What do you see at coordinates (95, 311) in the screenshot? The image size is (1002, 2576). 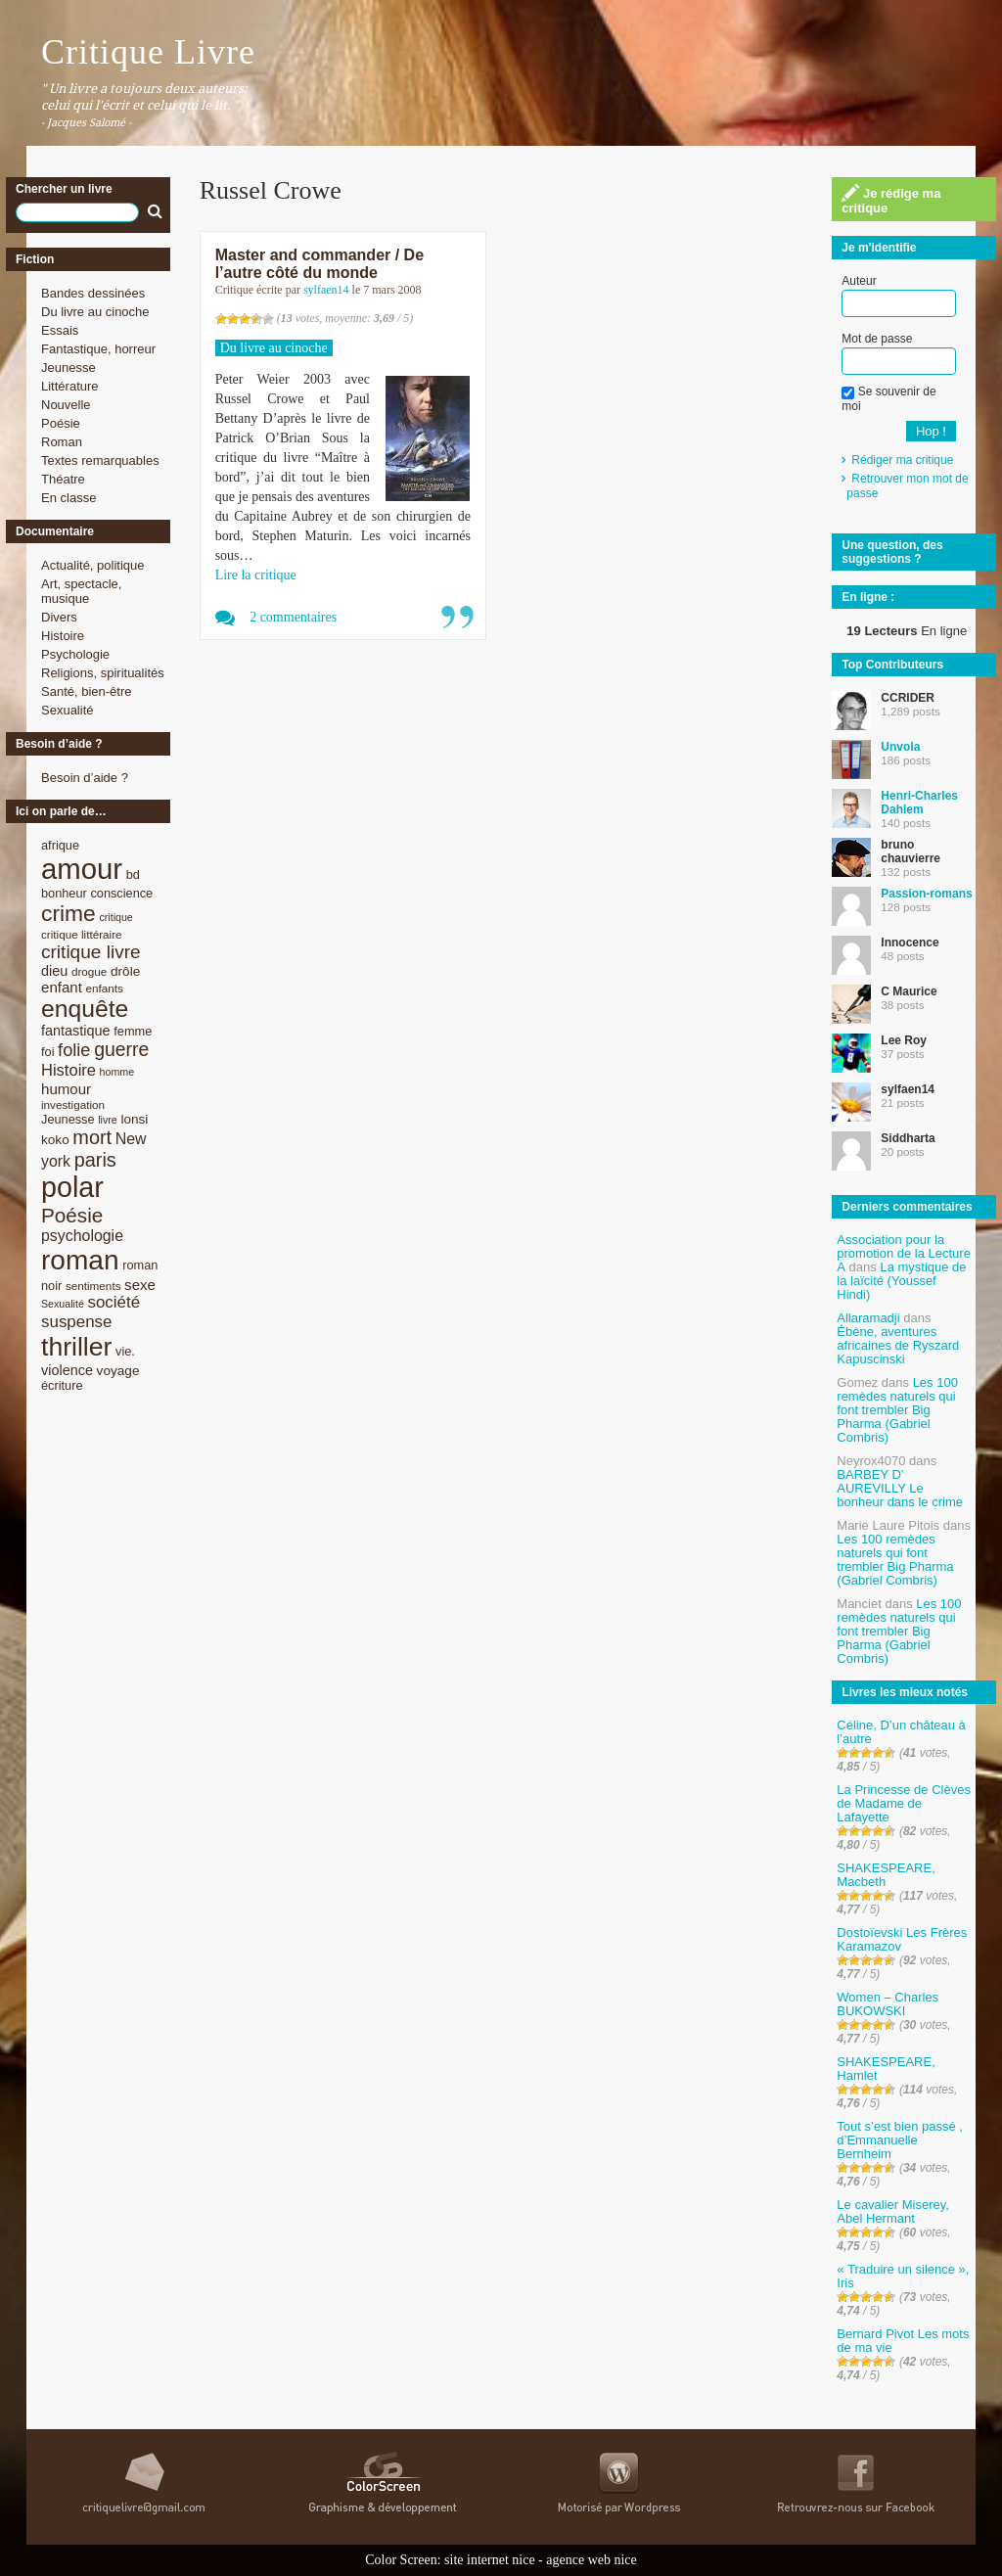 I see `Du livre au cinoche` at bounding box center [95, 311].